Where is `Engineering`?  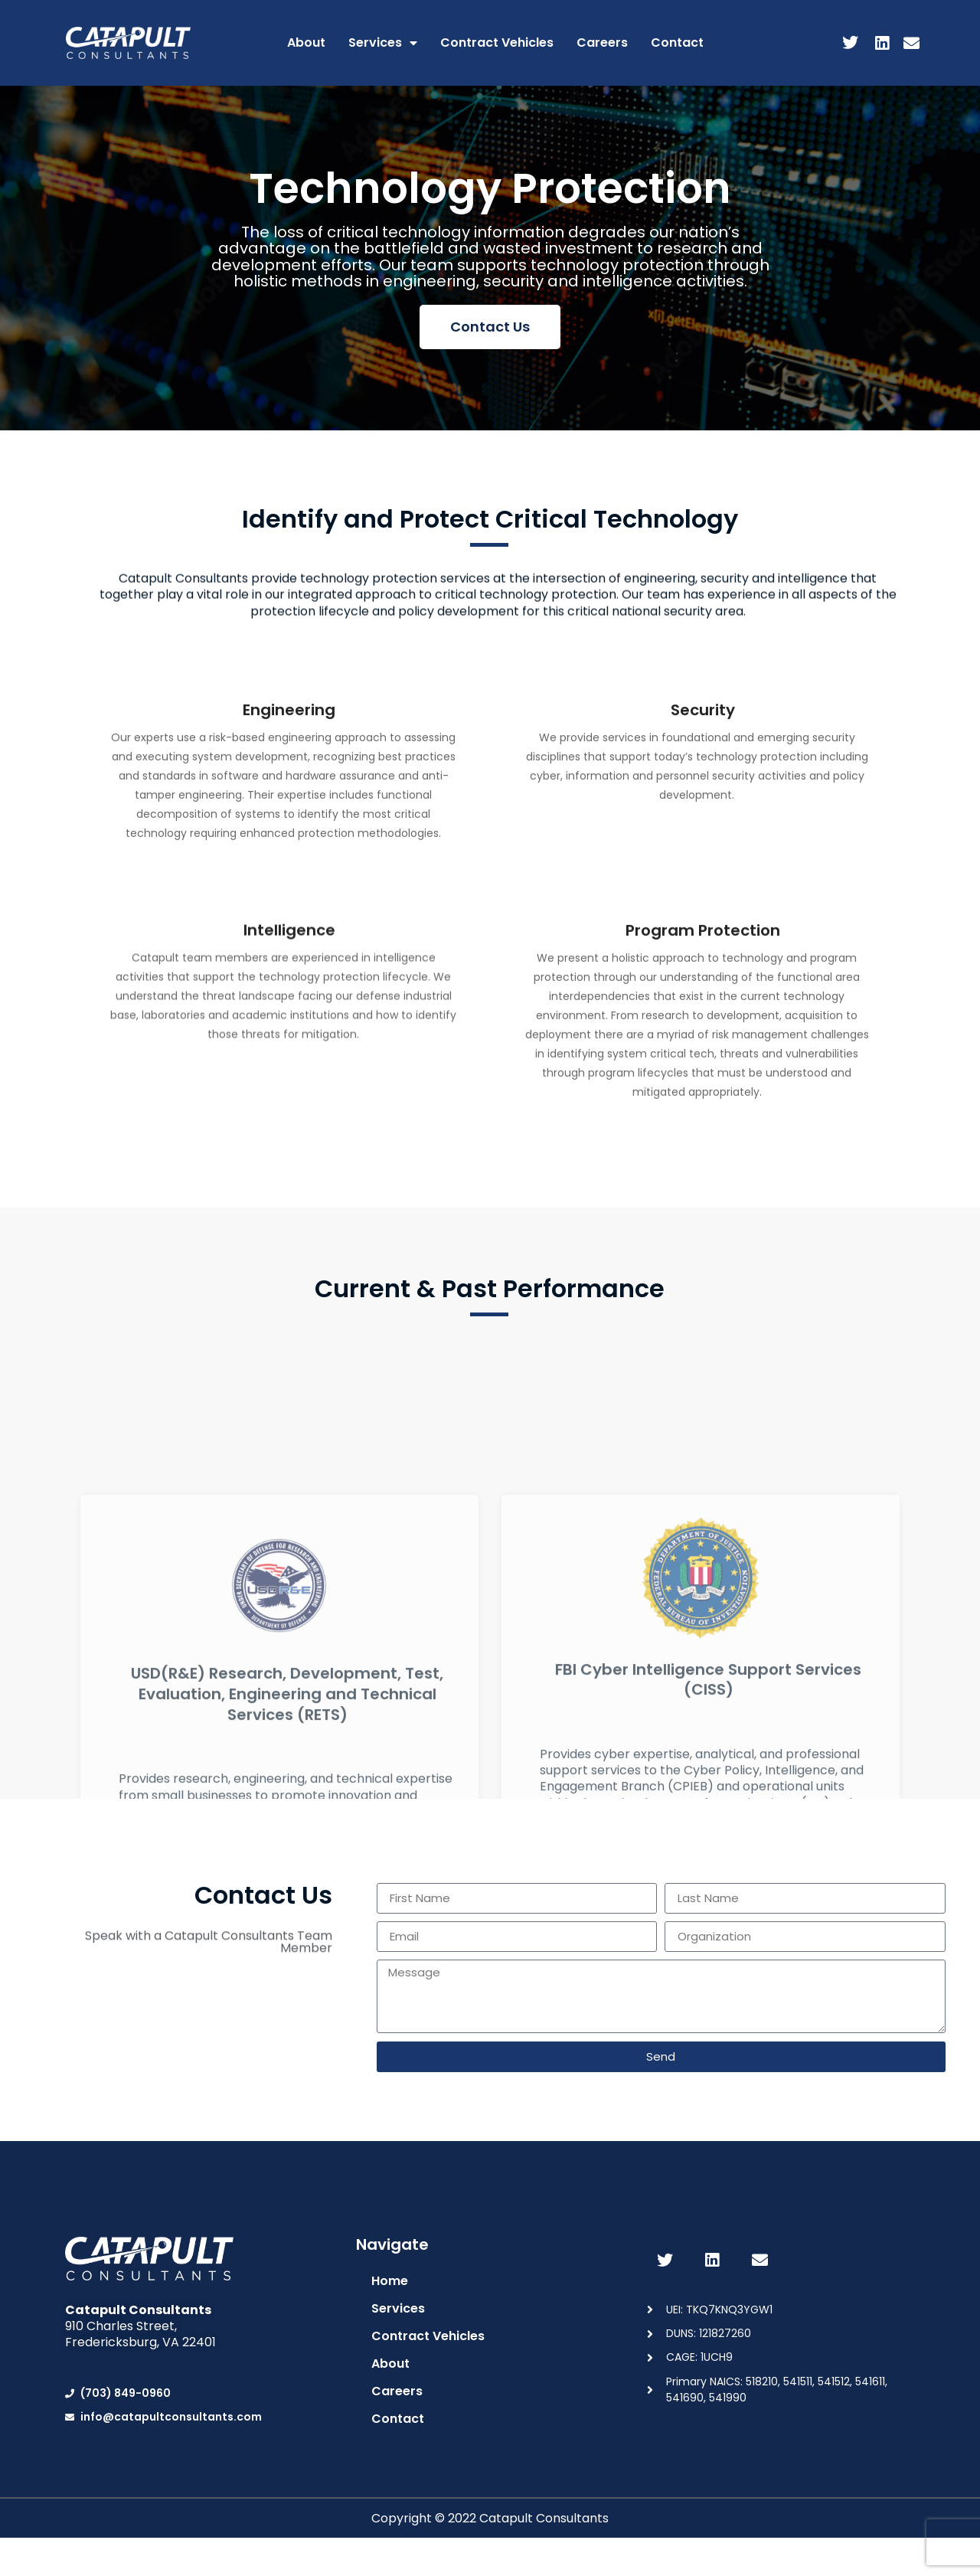
Engineering is located at coordinates (289, 822).